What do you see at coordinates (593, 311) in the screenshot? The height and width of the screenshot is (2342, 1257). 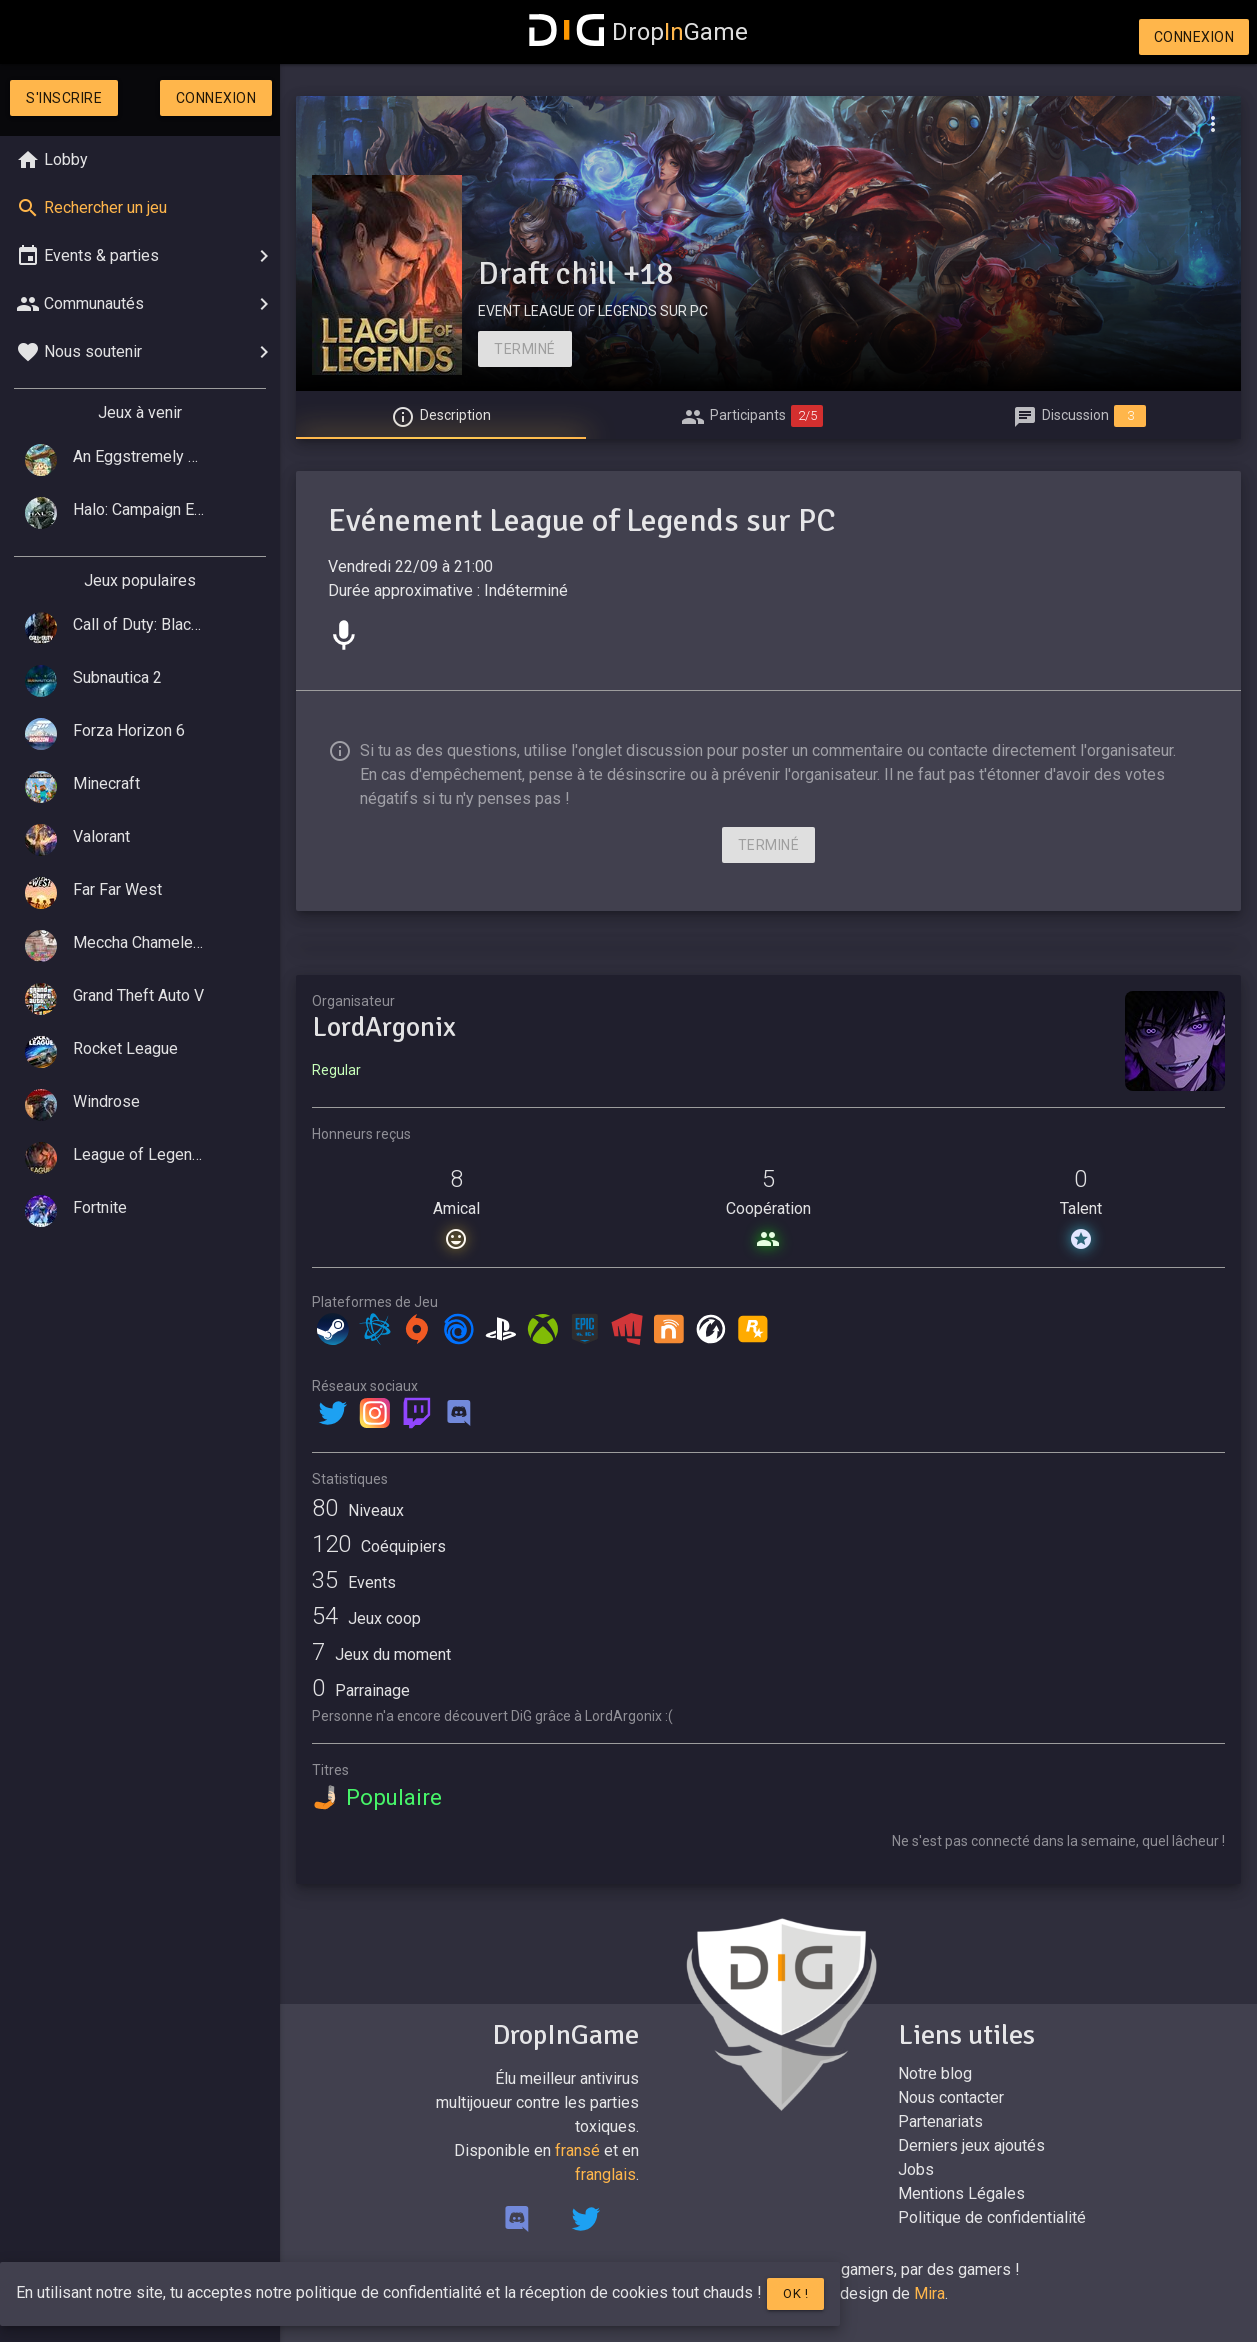 I see `EVENT LEAGUE OF LEGENDS SUR PC` at bounding box center [593, 311].